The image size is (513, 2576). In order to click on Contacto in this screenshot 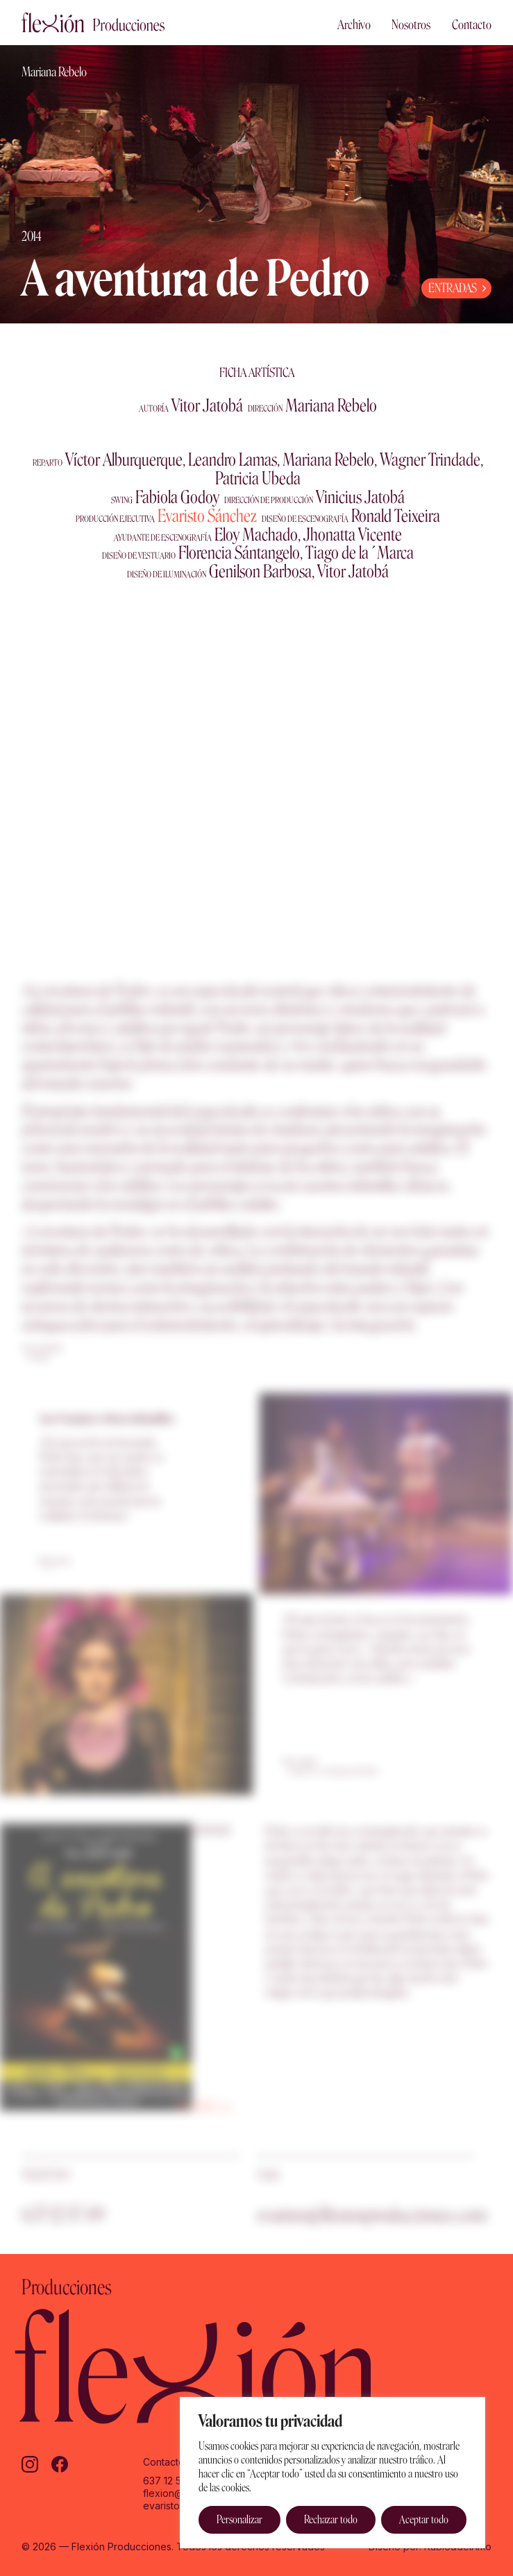, I will do `click(471, 25)`.